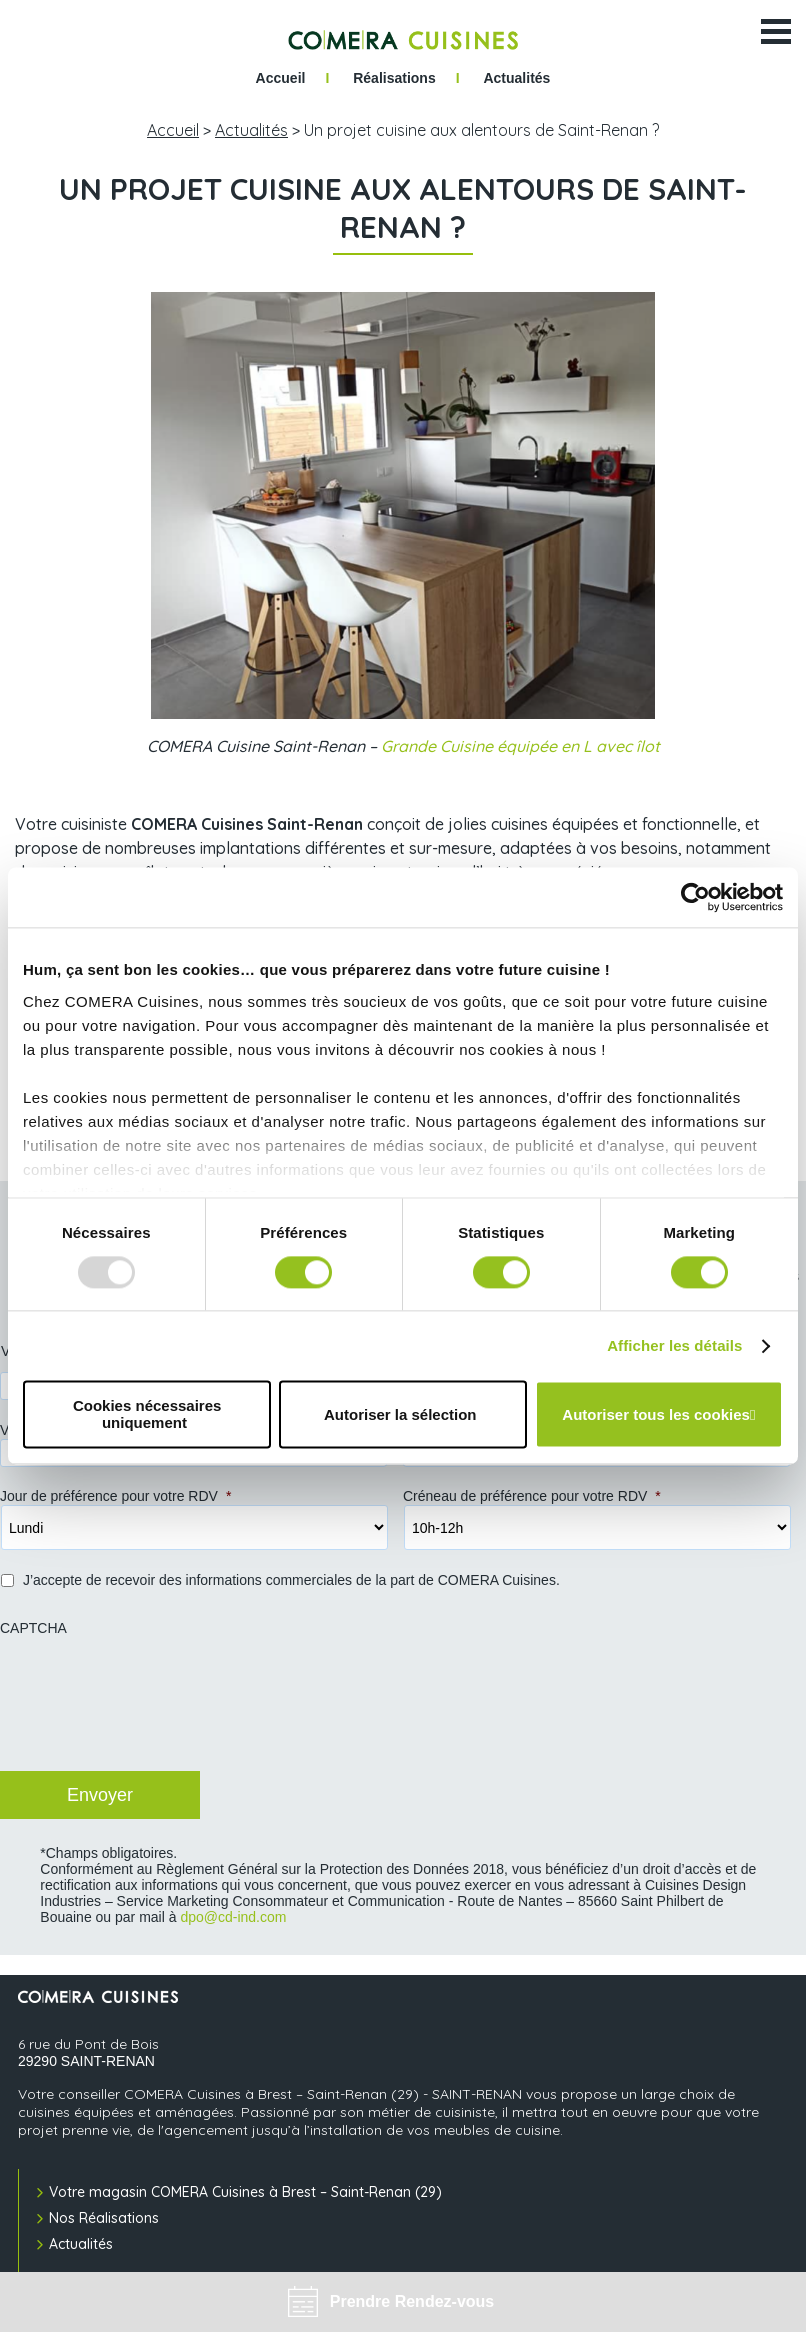 The image size is (806, 2332). I want to click on [Usercentrics Cookiebot - opens in a new window], so click(695, 897).